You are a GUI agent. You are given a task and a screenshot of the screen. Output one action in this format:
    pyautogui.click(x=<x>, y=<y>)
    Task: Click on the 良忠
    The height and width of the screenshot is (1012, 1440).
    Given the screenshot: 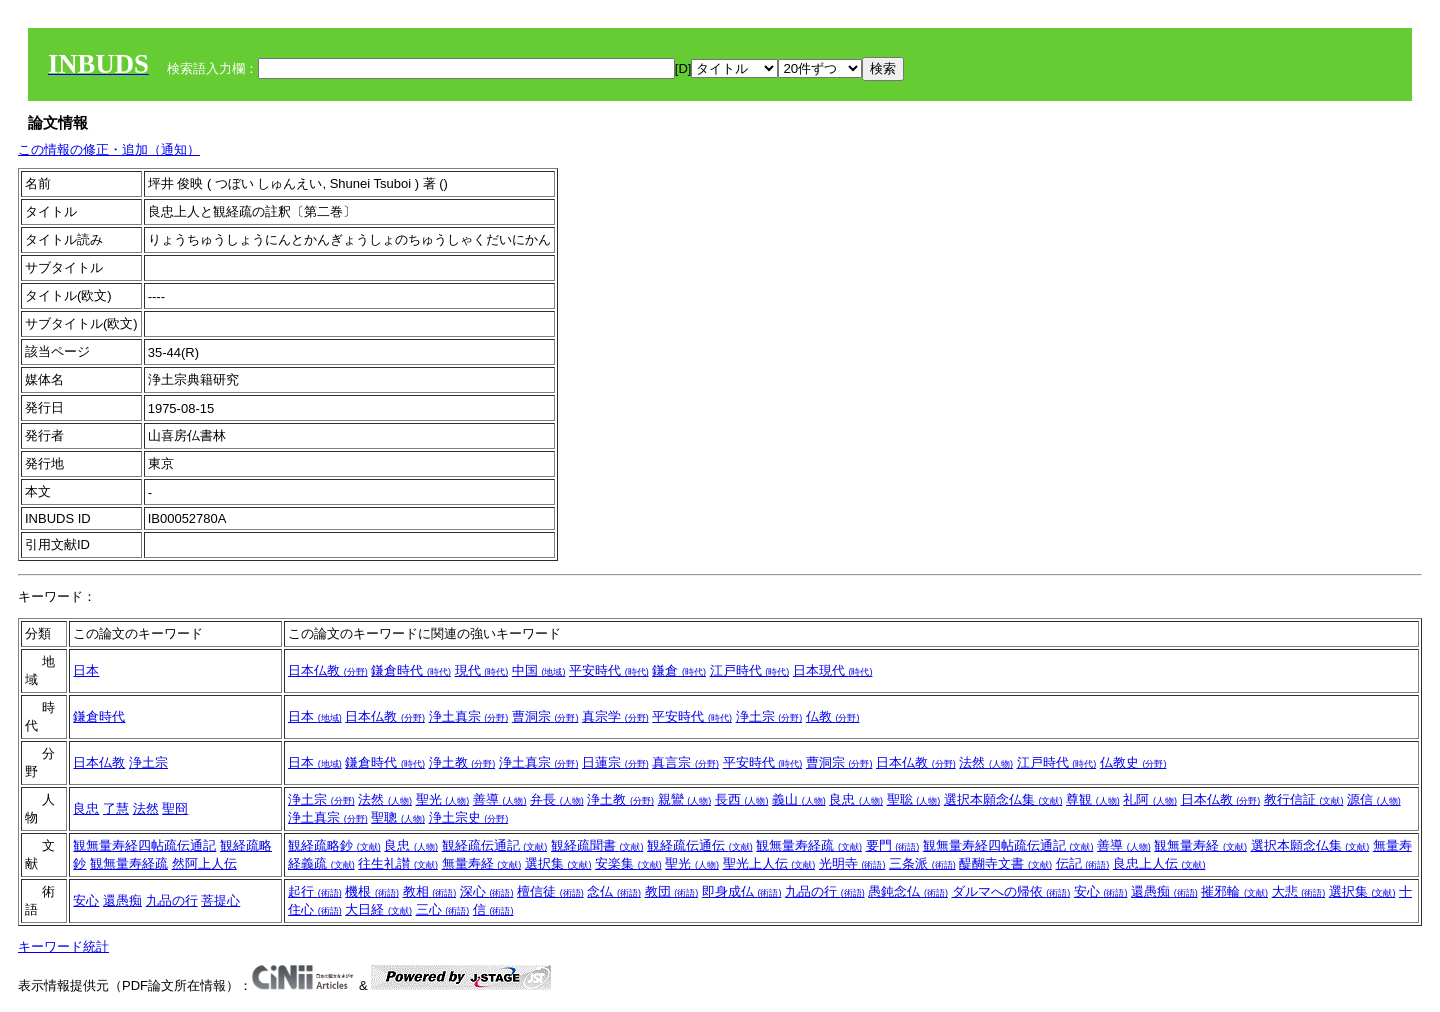 What is the action you would take?
    pyautogui.click(x=86, y=808)
    